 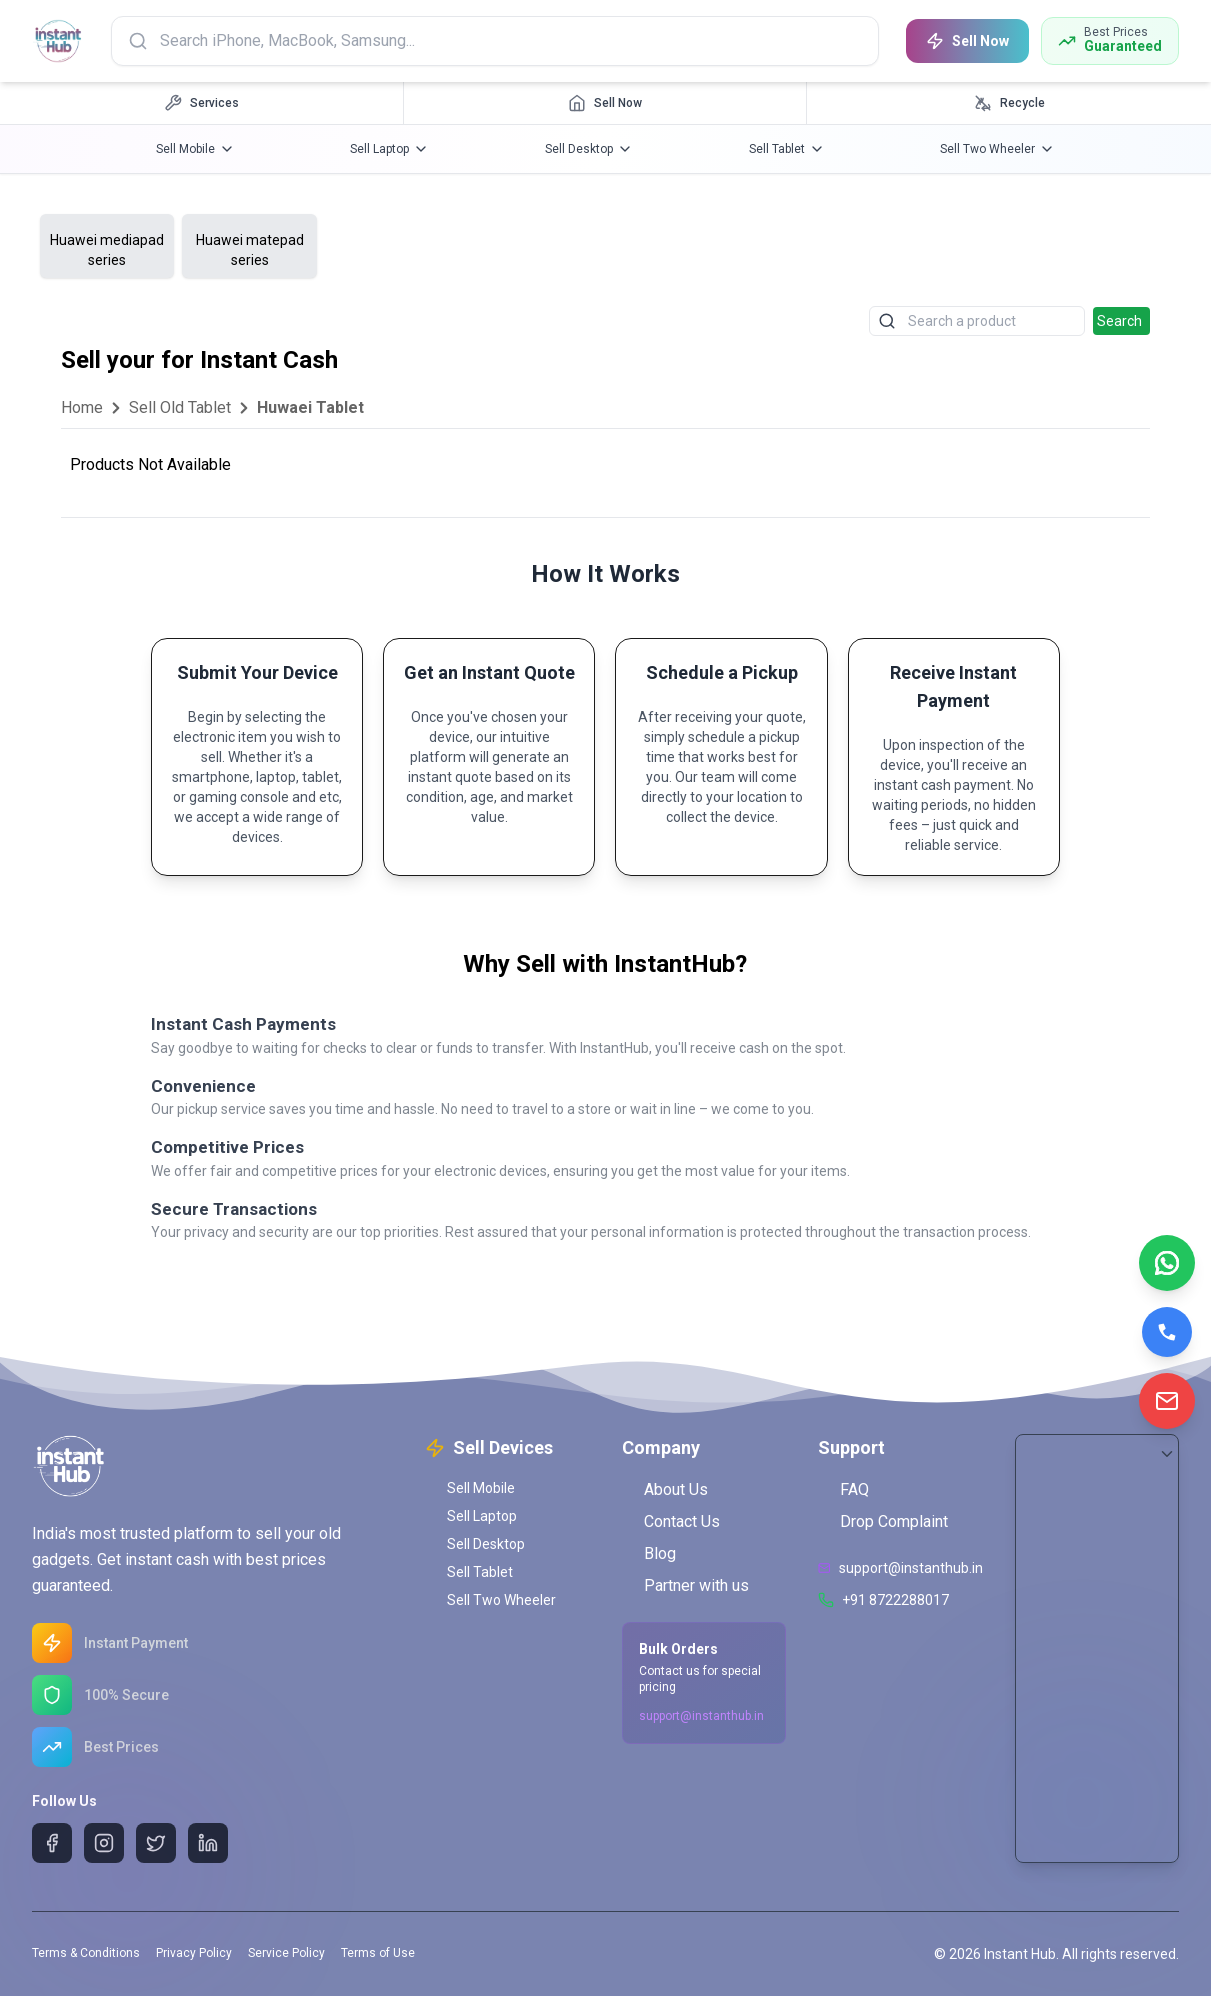 I want to click on Terms & Conditions, so click(x=86, y=1953).